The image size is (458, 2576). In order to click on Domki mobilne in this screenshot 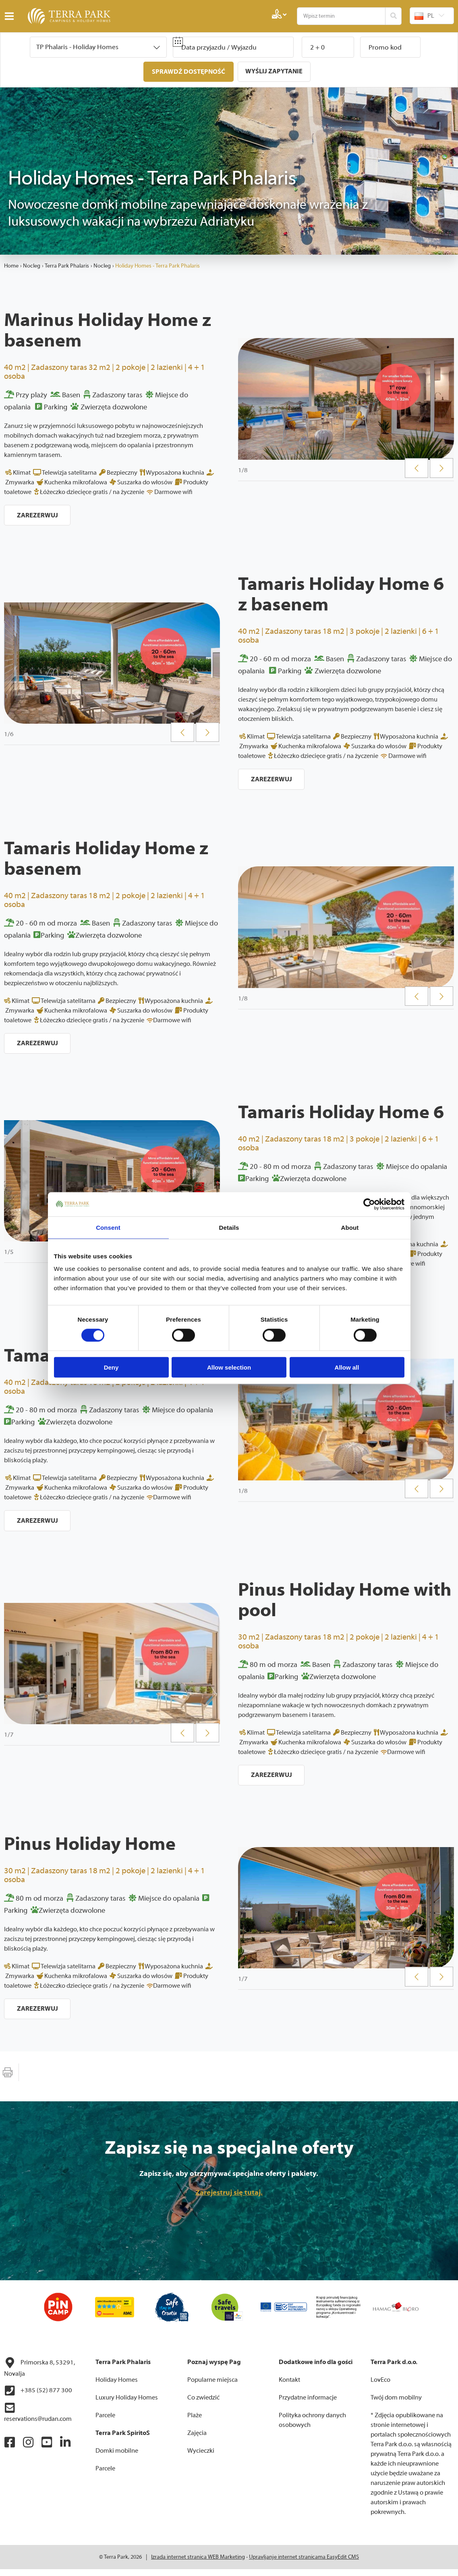, I will do `click(116, 2457)`.